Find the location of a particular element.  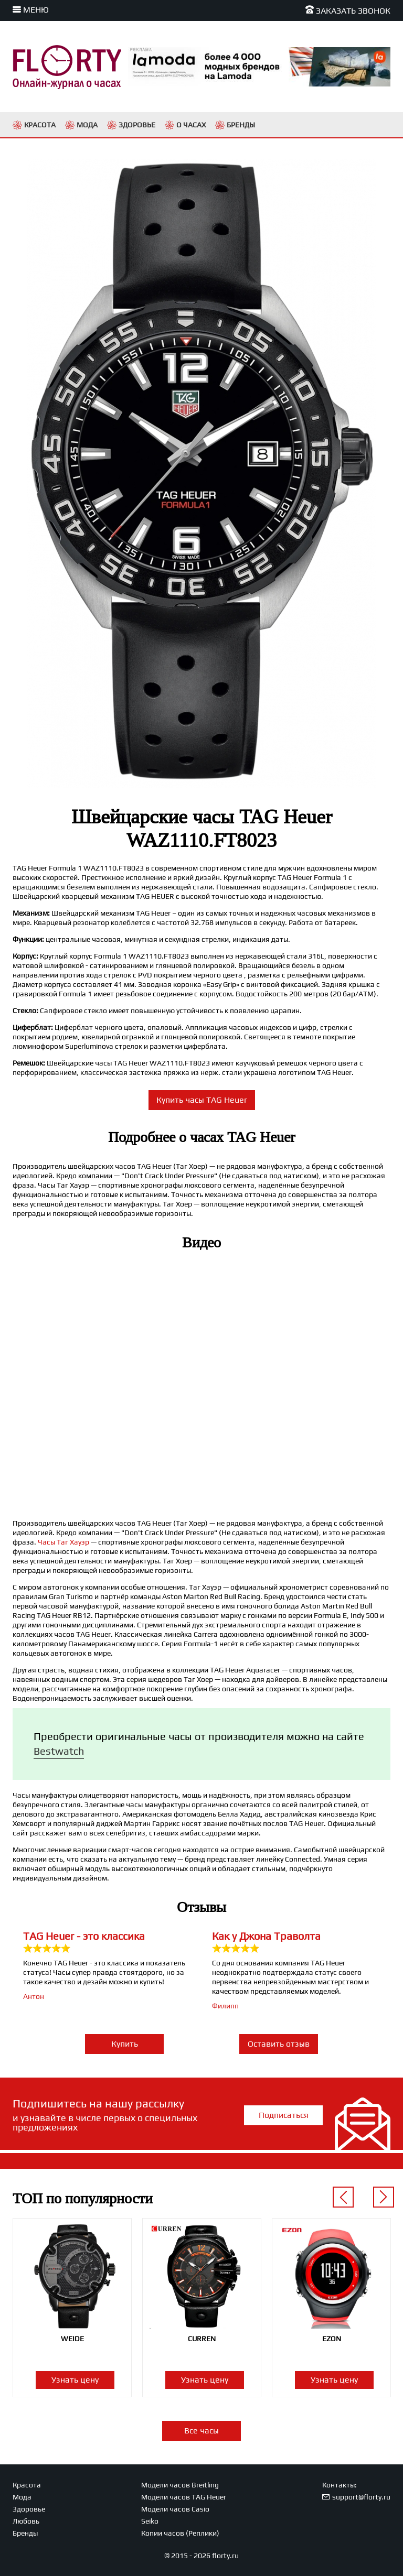

Любовь is located at coordinates (26, 2521).